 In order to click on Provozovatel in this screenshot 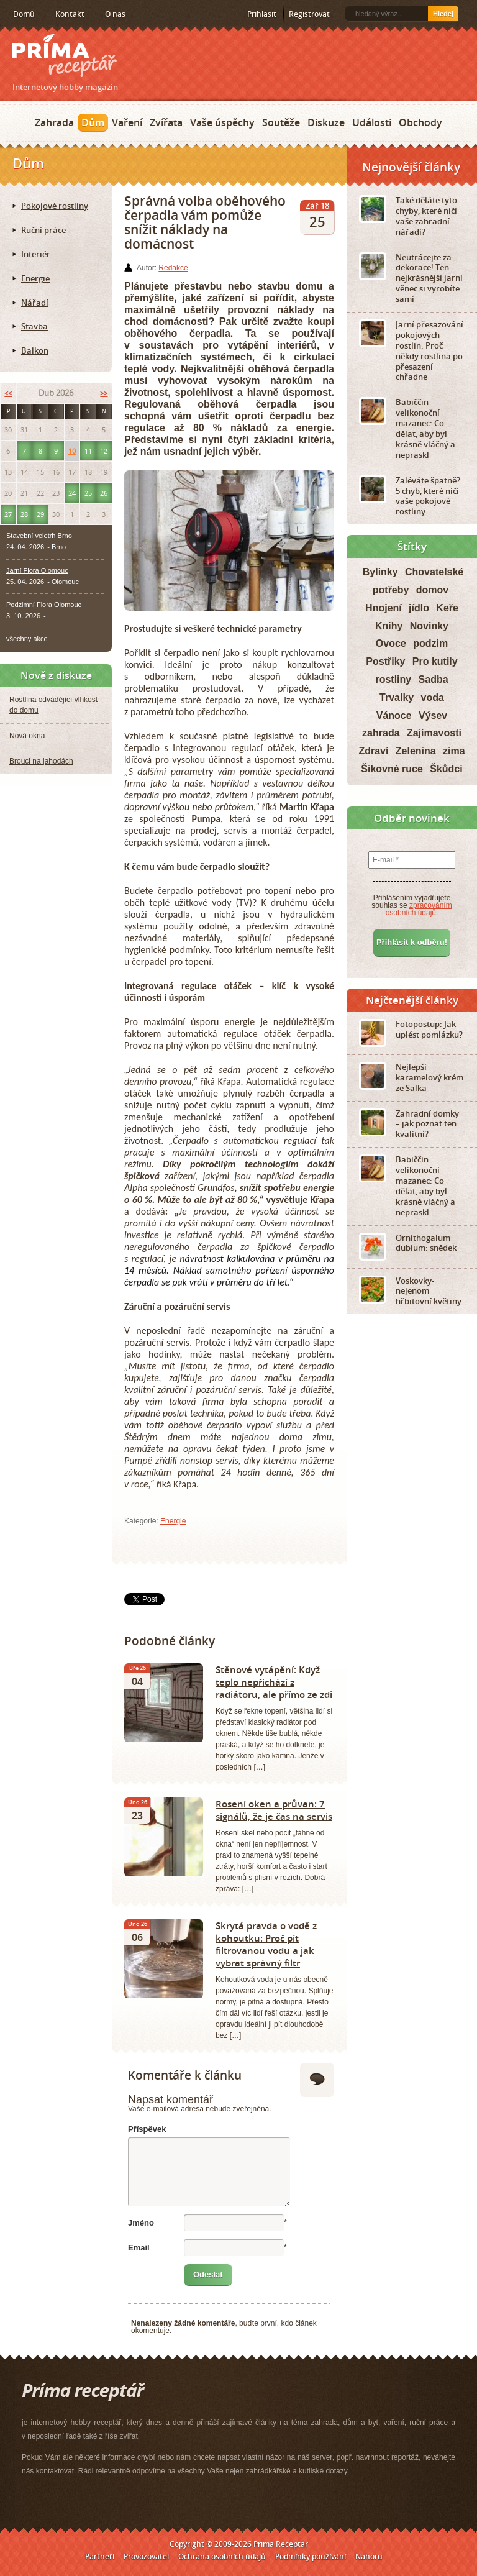, I will do `click(146, 2556)`.